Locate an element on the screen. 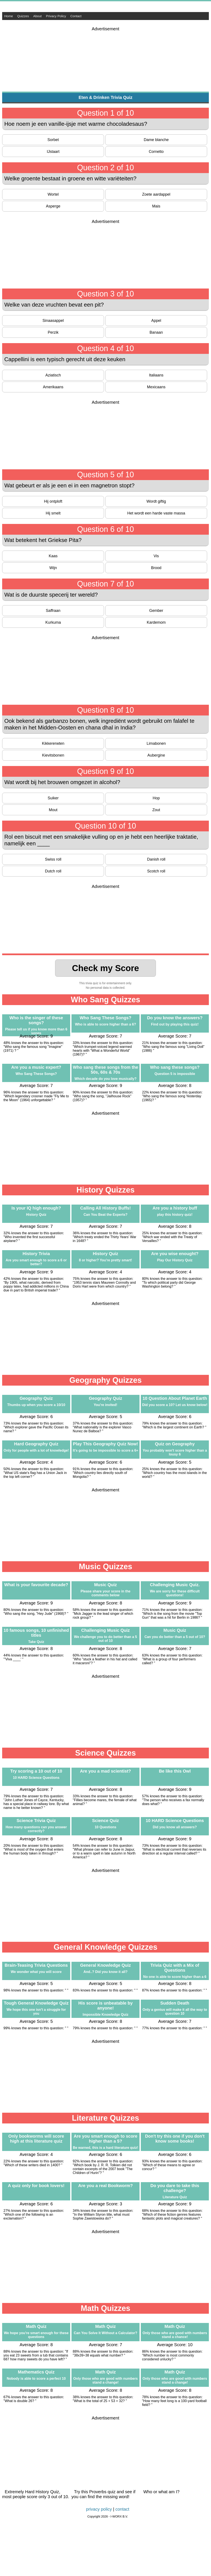 The width and height of the screenshot is (211, 2576). Zoete aardappel is located at coordinates (156, 194).